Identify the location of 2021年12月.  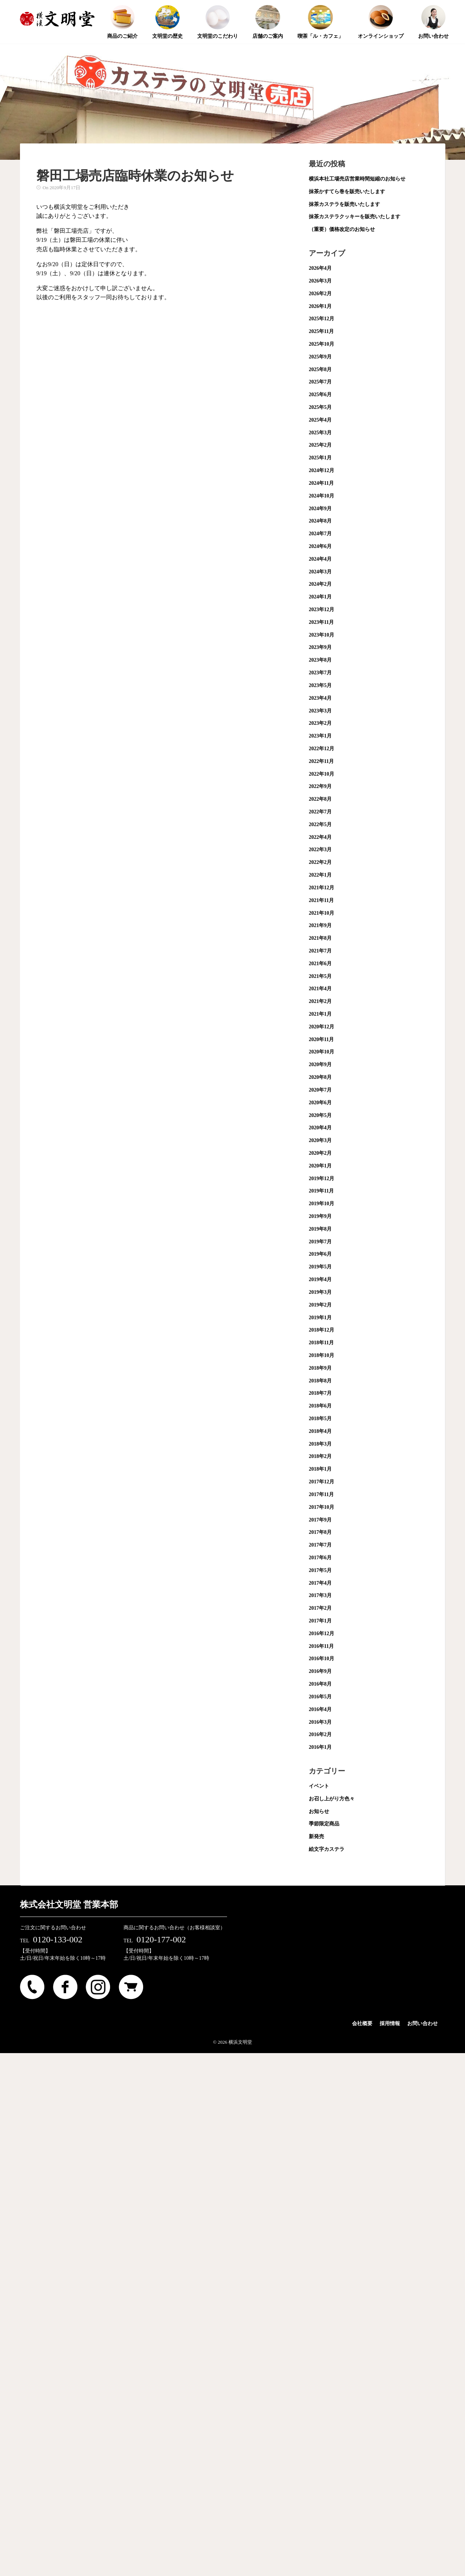
(321, 887).